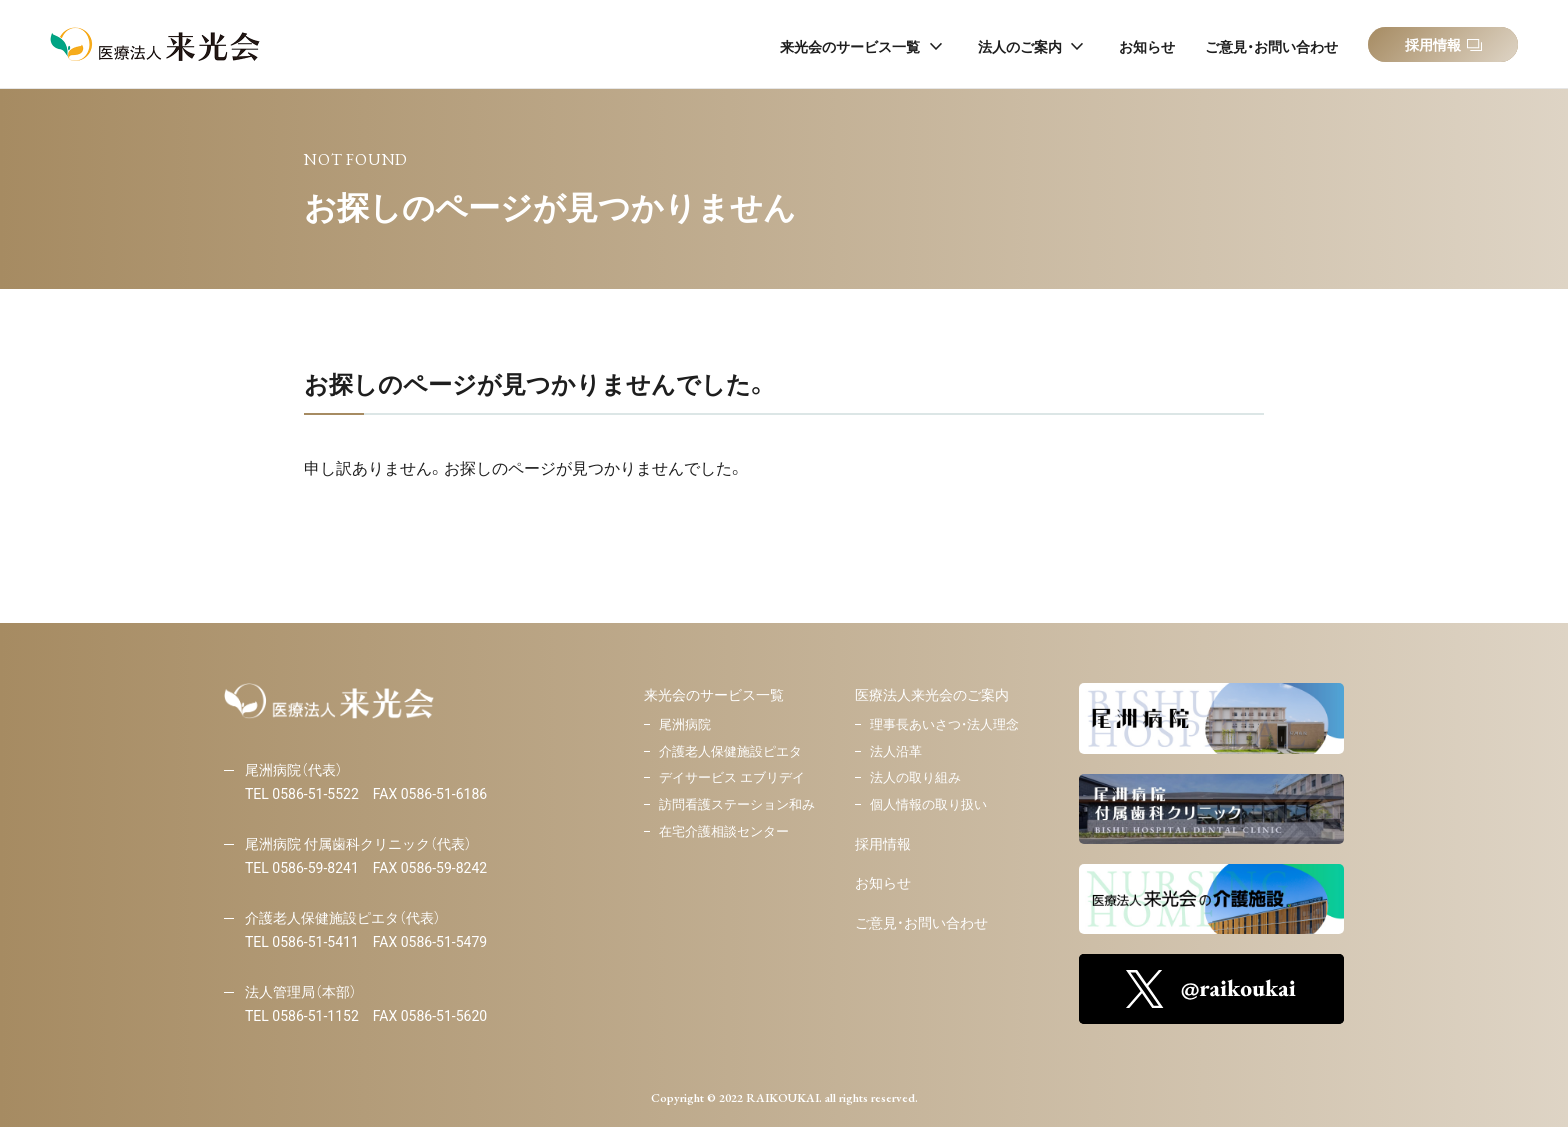  Describe the element at coordinates (732, 777) in the screenshot. I see `デイサービス エブリデイ` at that location.